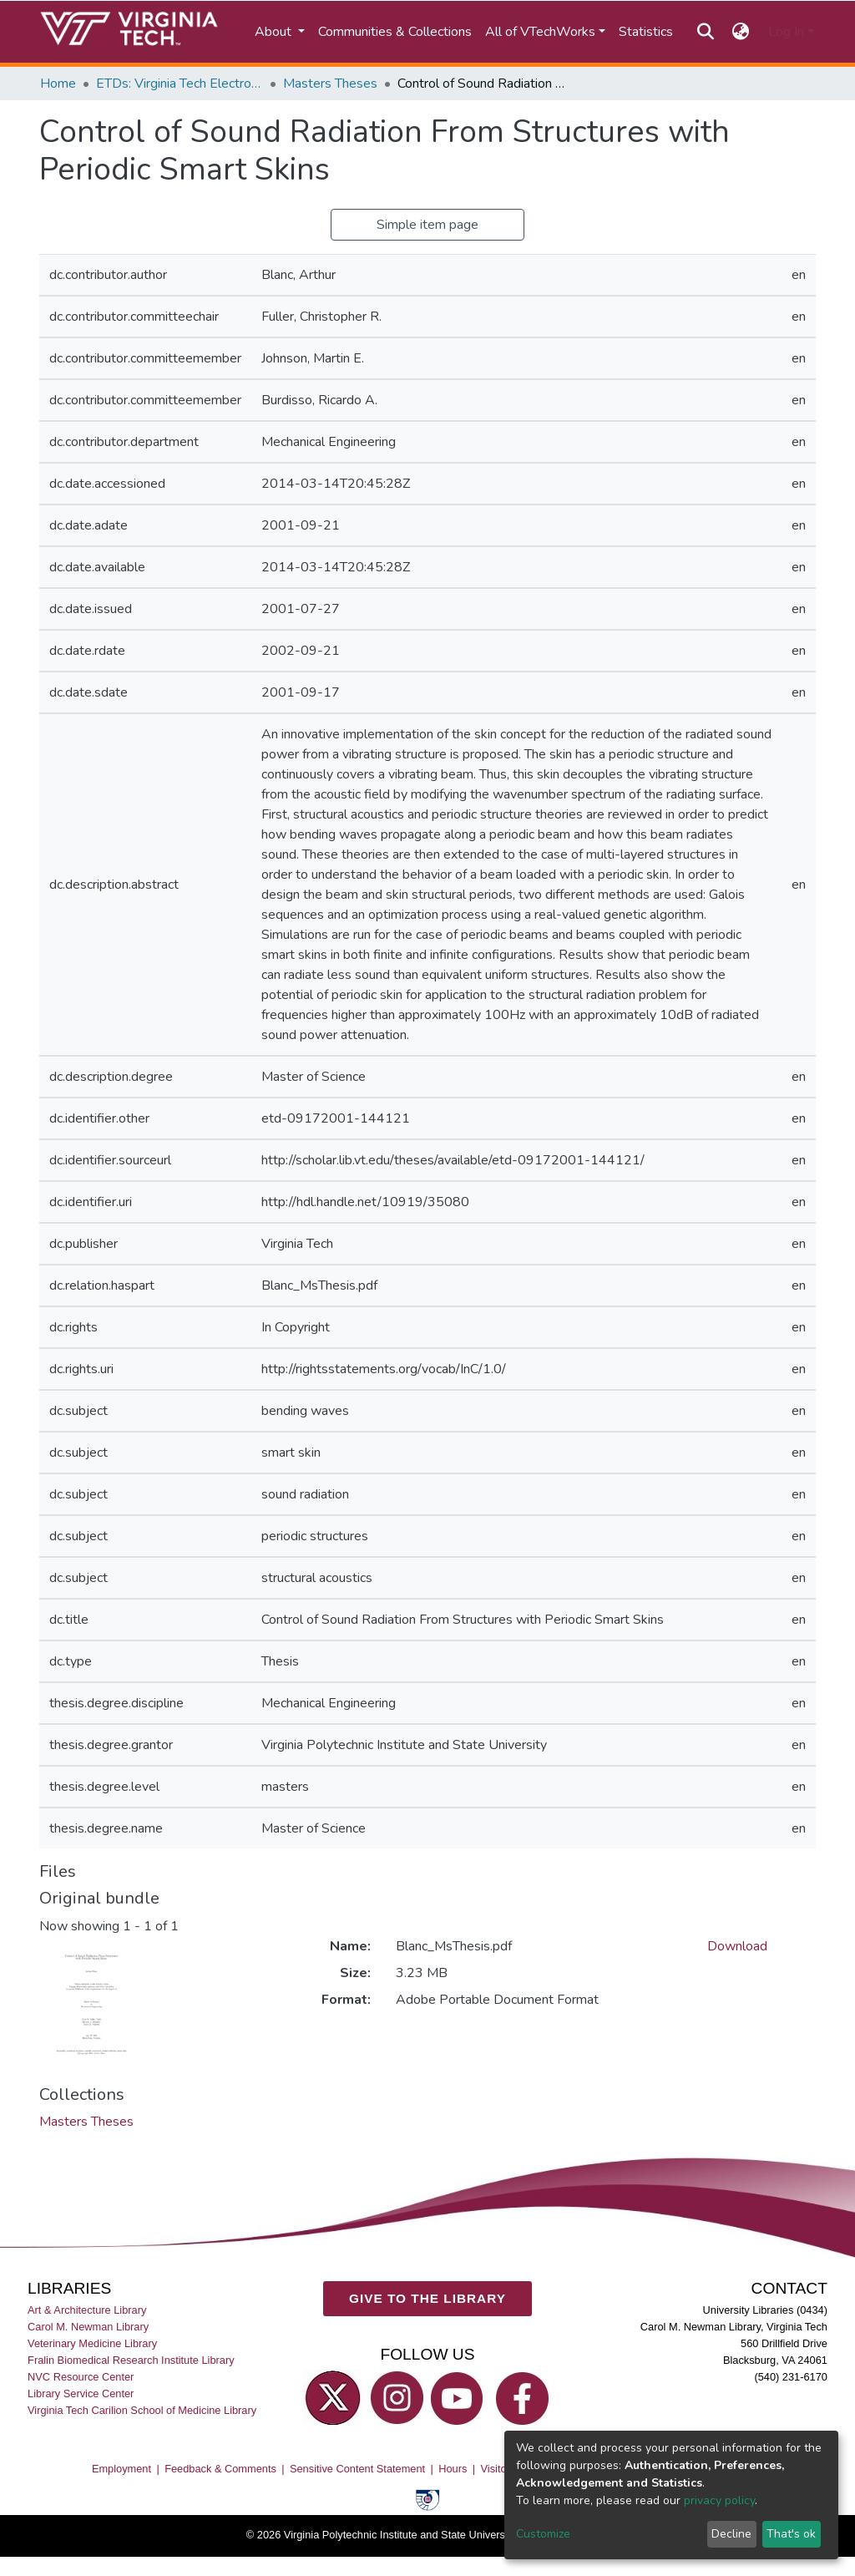  Describe the element at coordinates (427, 2298) in the screenshot. I see `GIVE TO THE LIBRARY` at that location.